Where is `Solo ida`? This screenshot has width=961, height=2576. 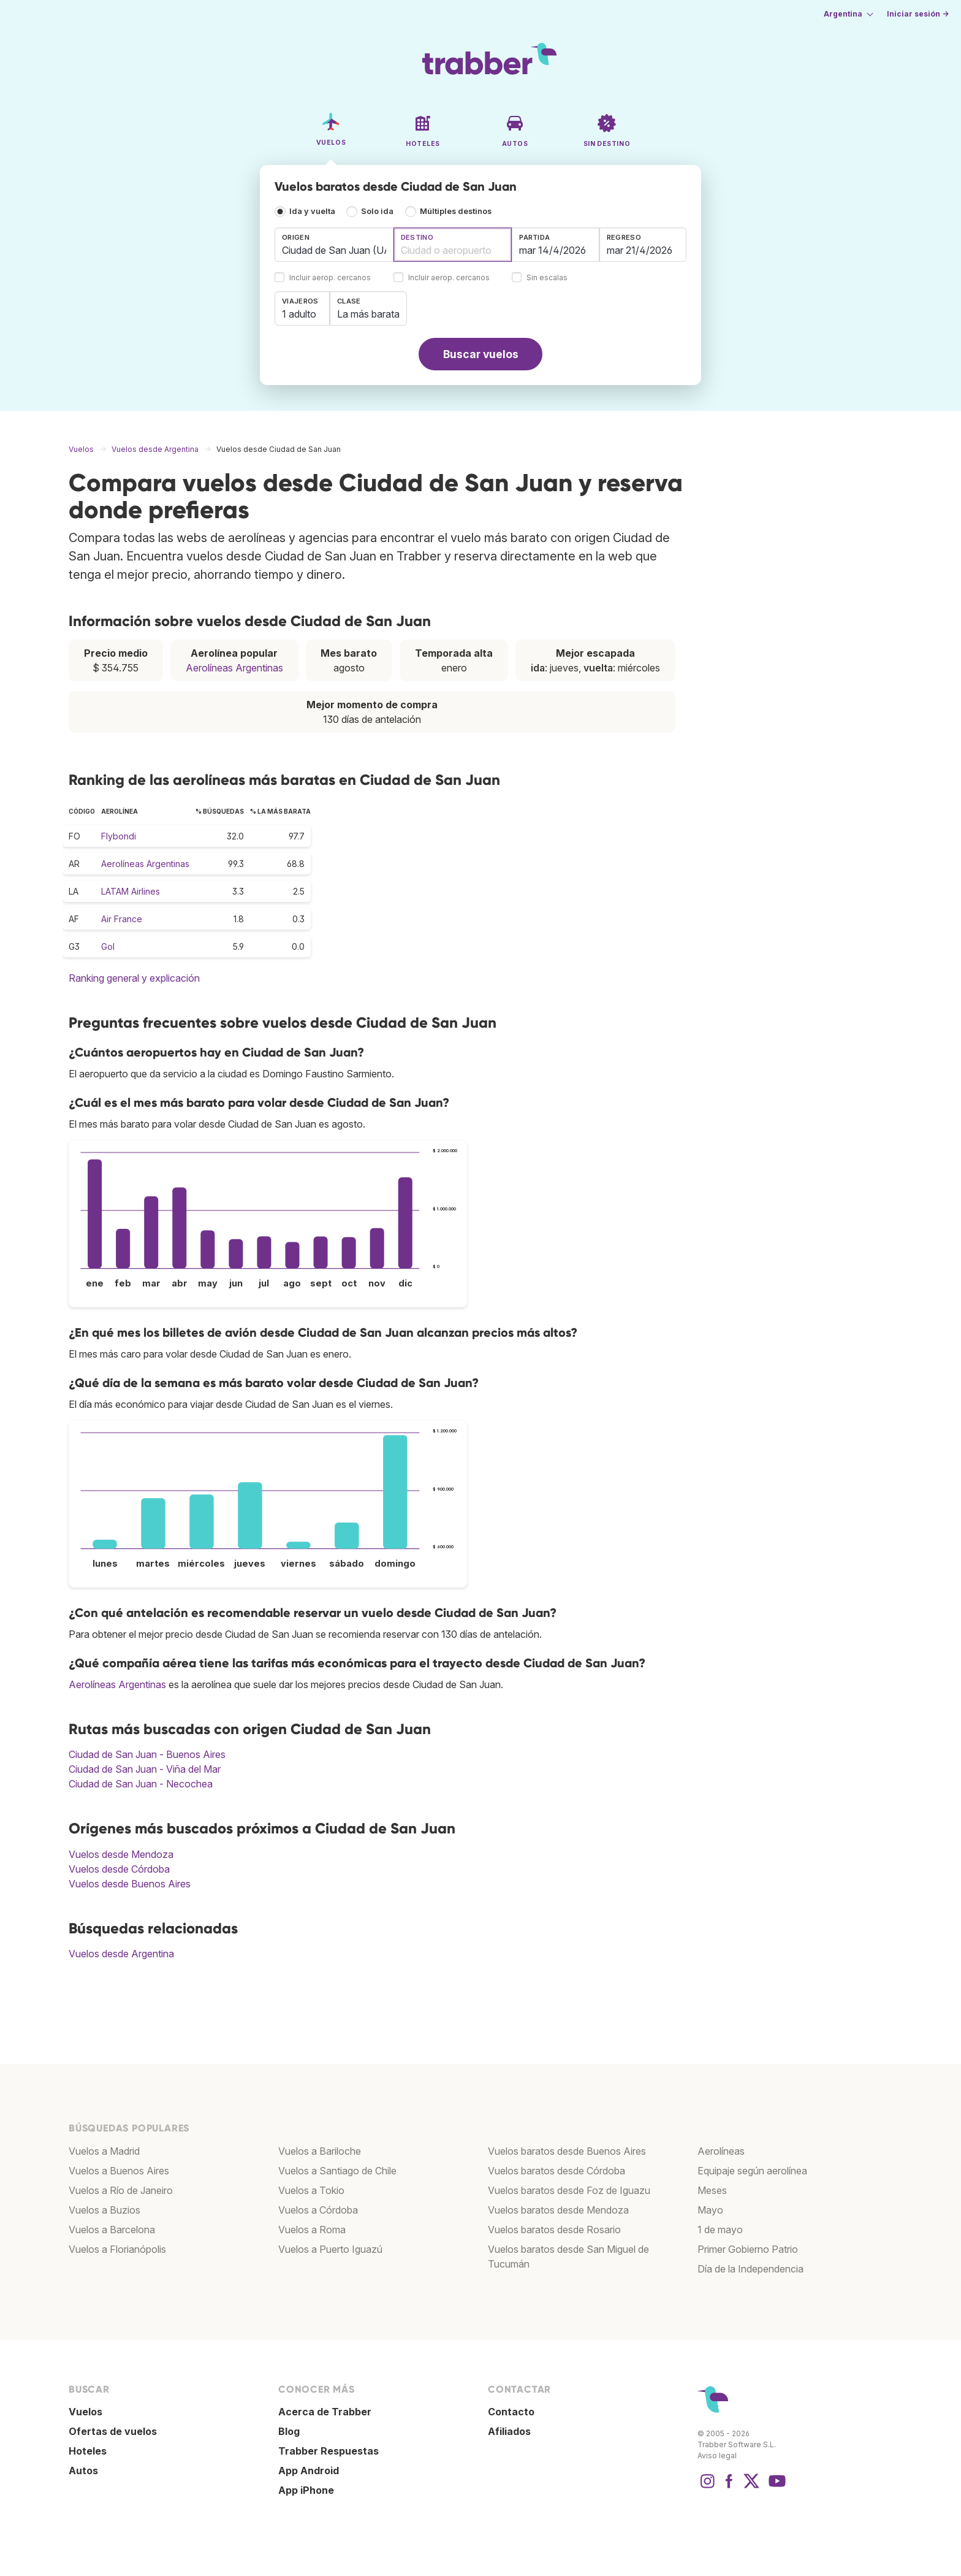
Solo ida is located at coordinates (377, 211).